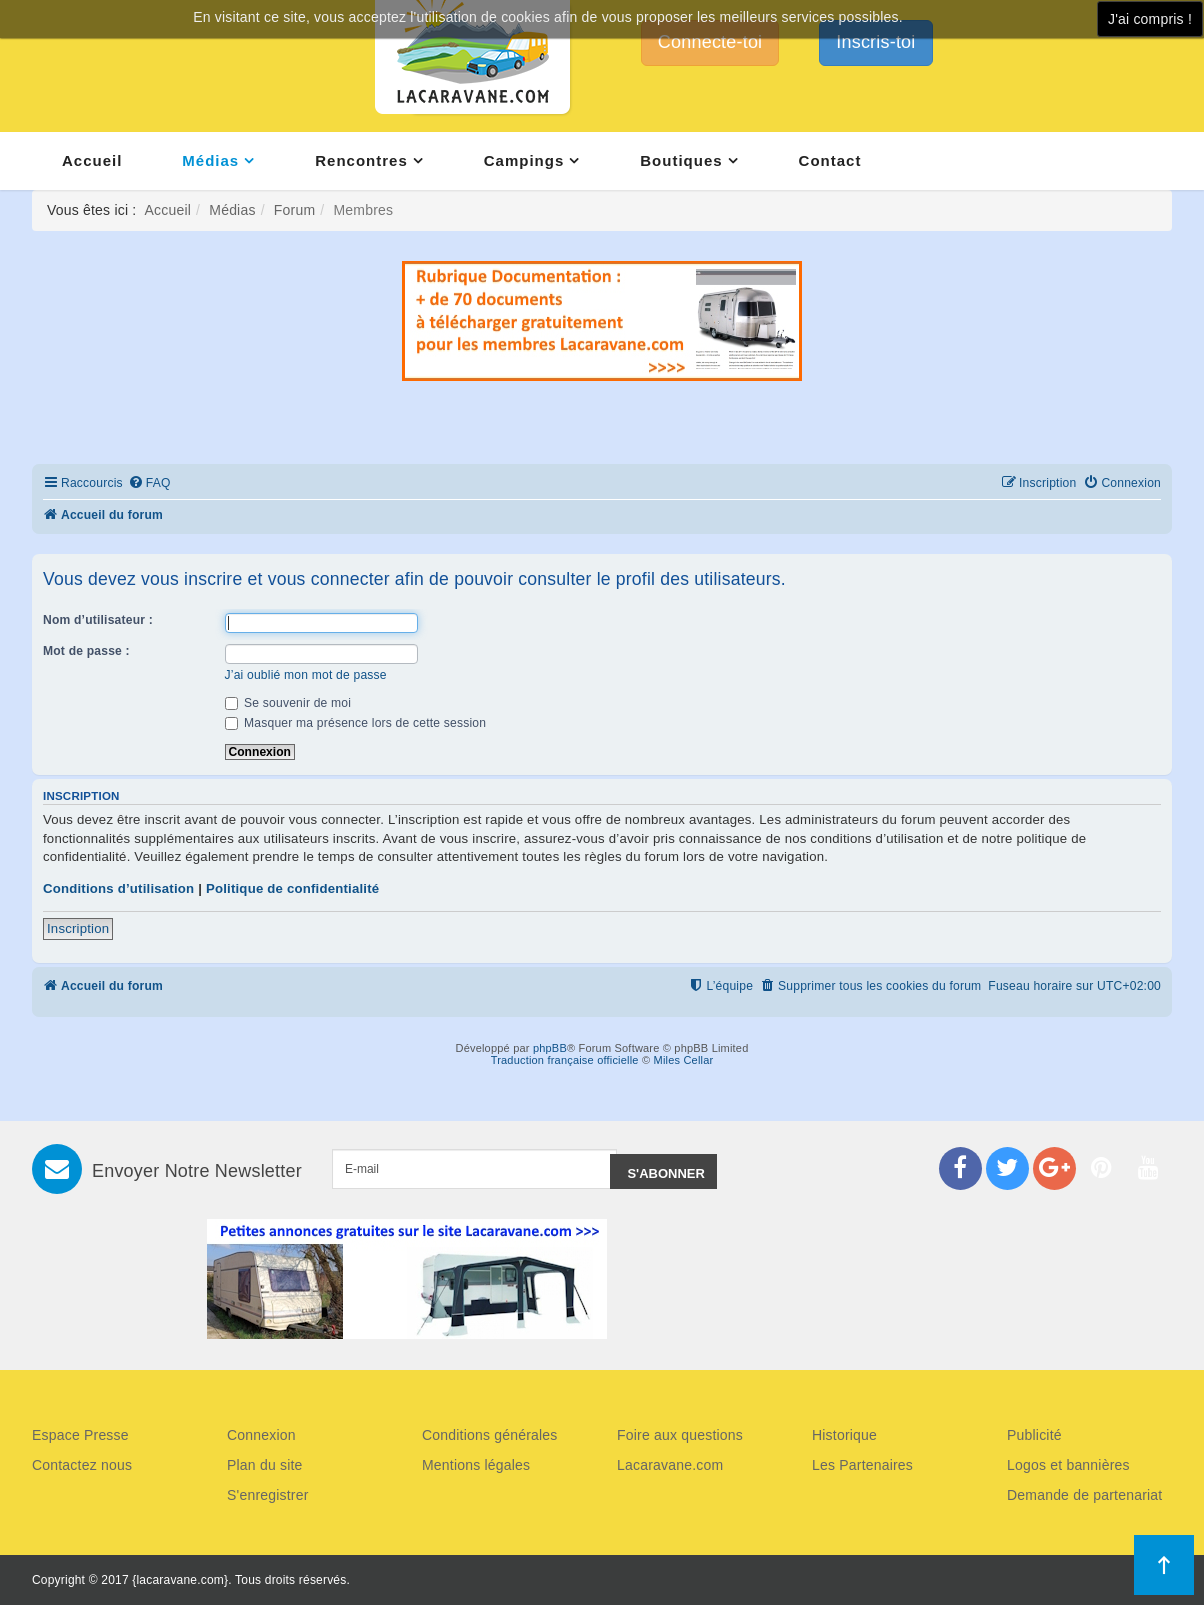  What do you see at coordinates (82, 1465) in the screenshot?
I see `Contactez nous` at bounding box center [82, 1465].